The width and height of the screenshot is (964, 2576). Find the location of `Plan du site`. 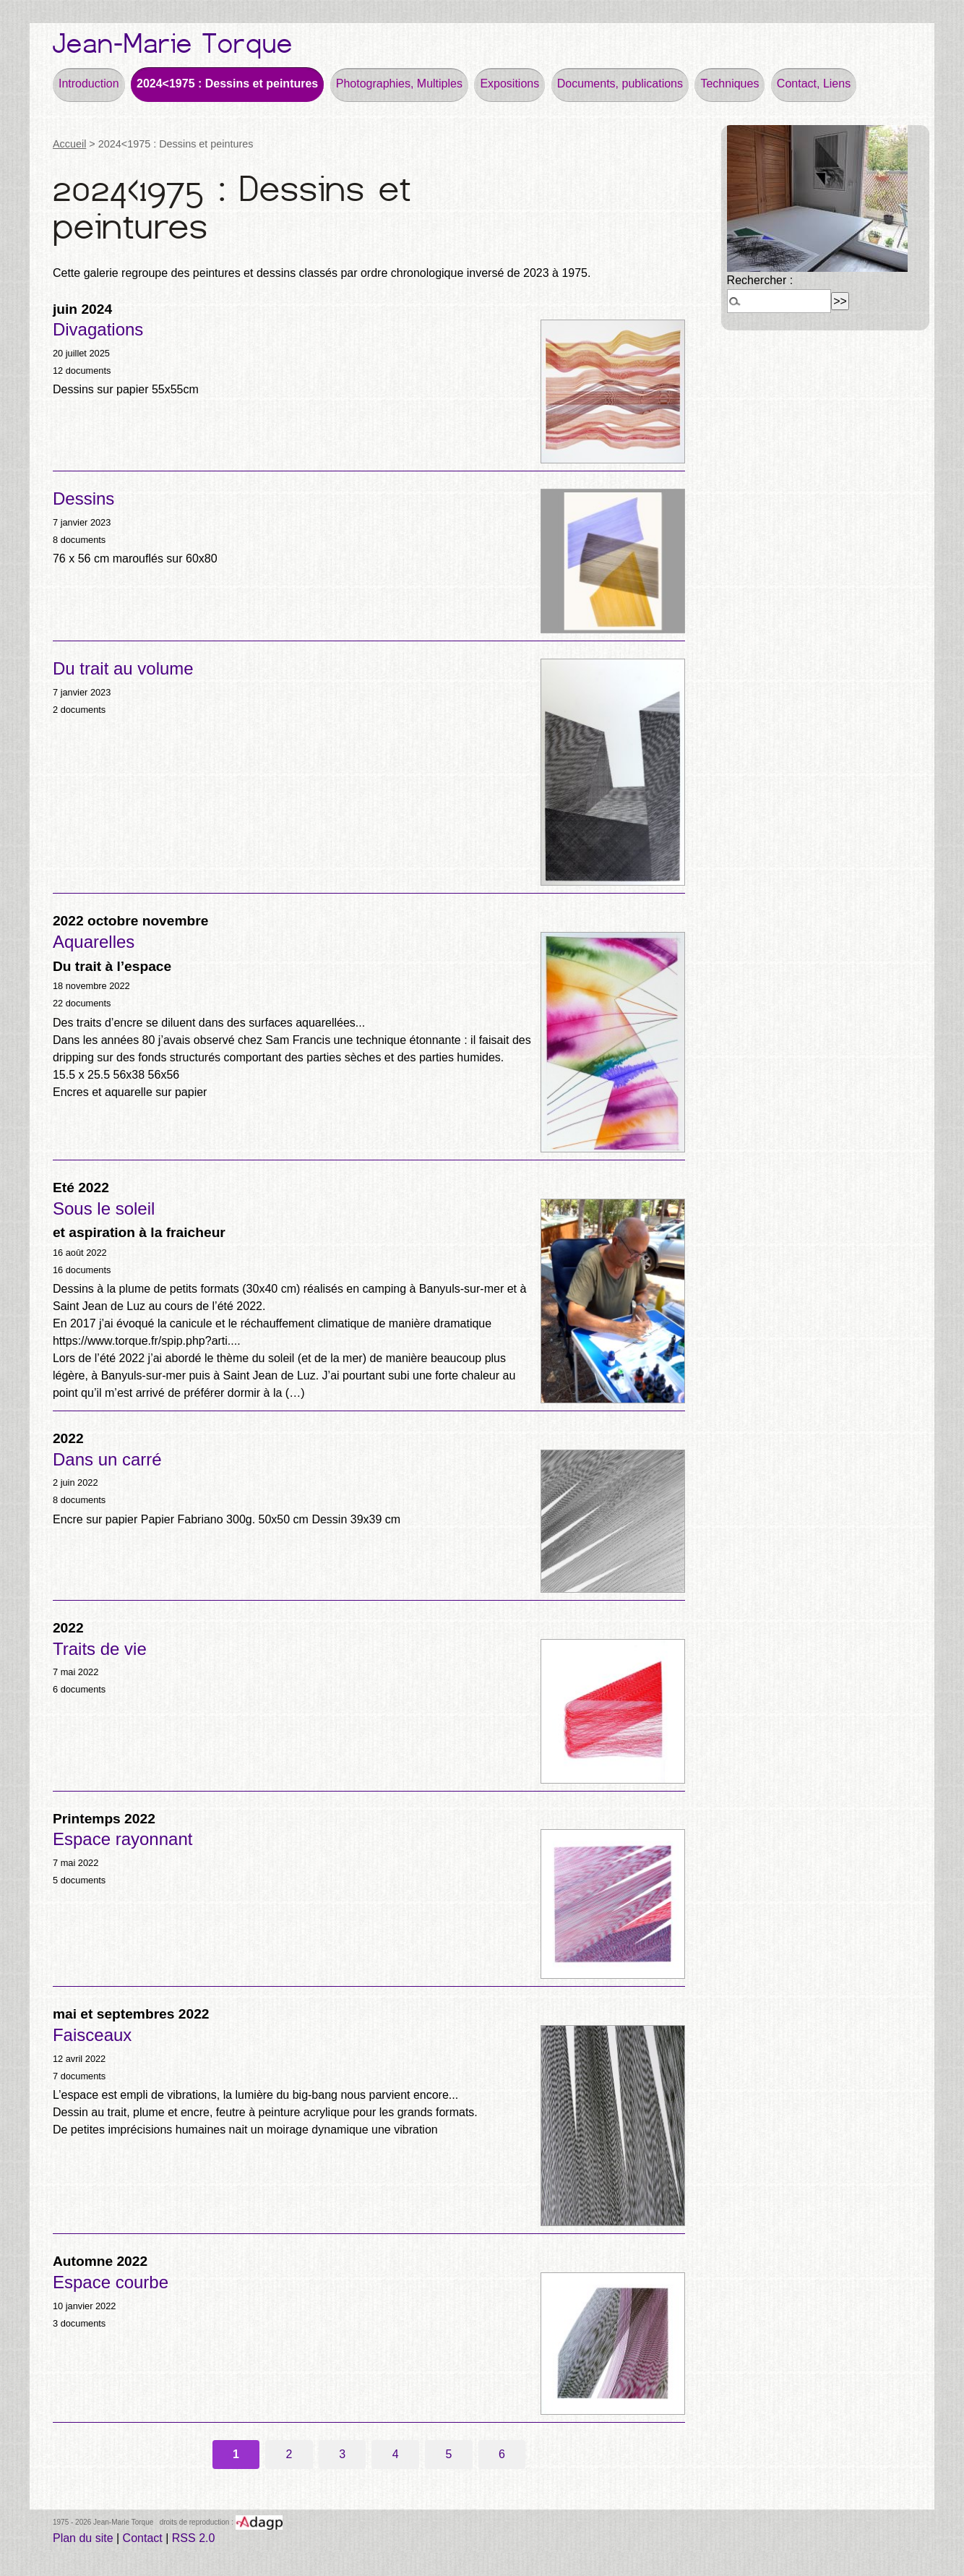

Plan du site is located at coordinates (83, 2538).